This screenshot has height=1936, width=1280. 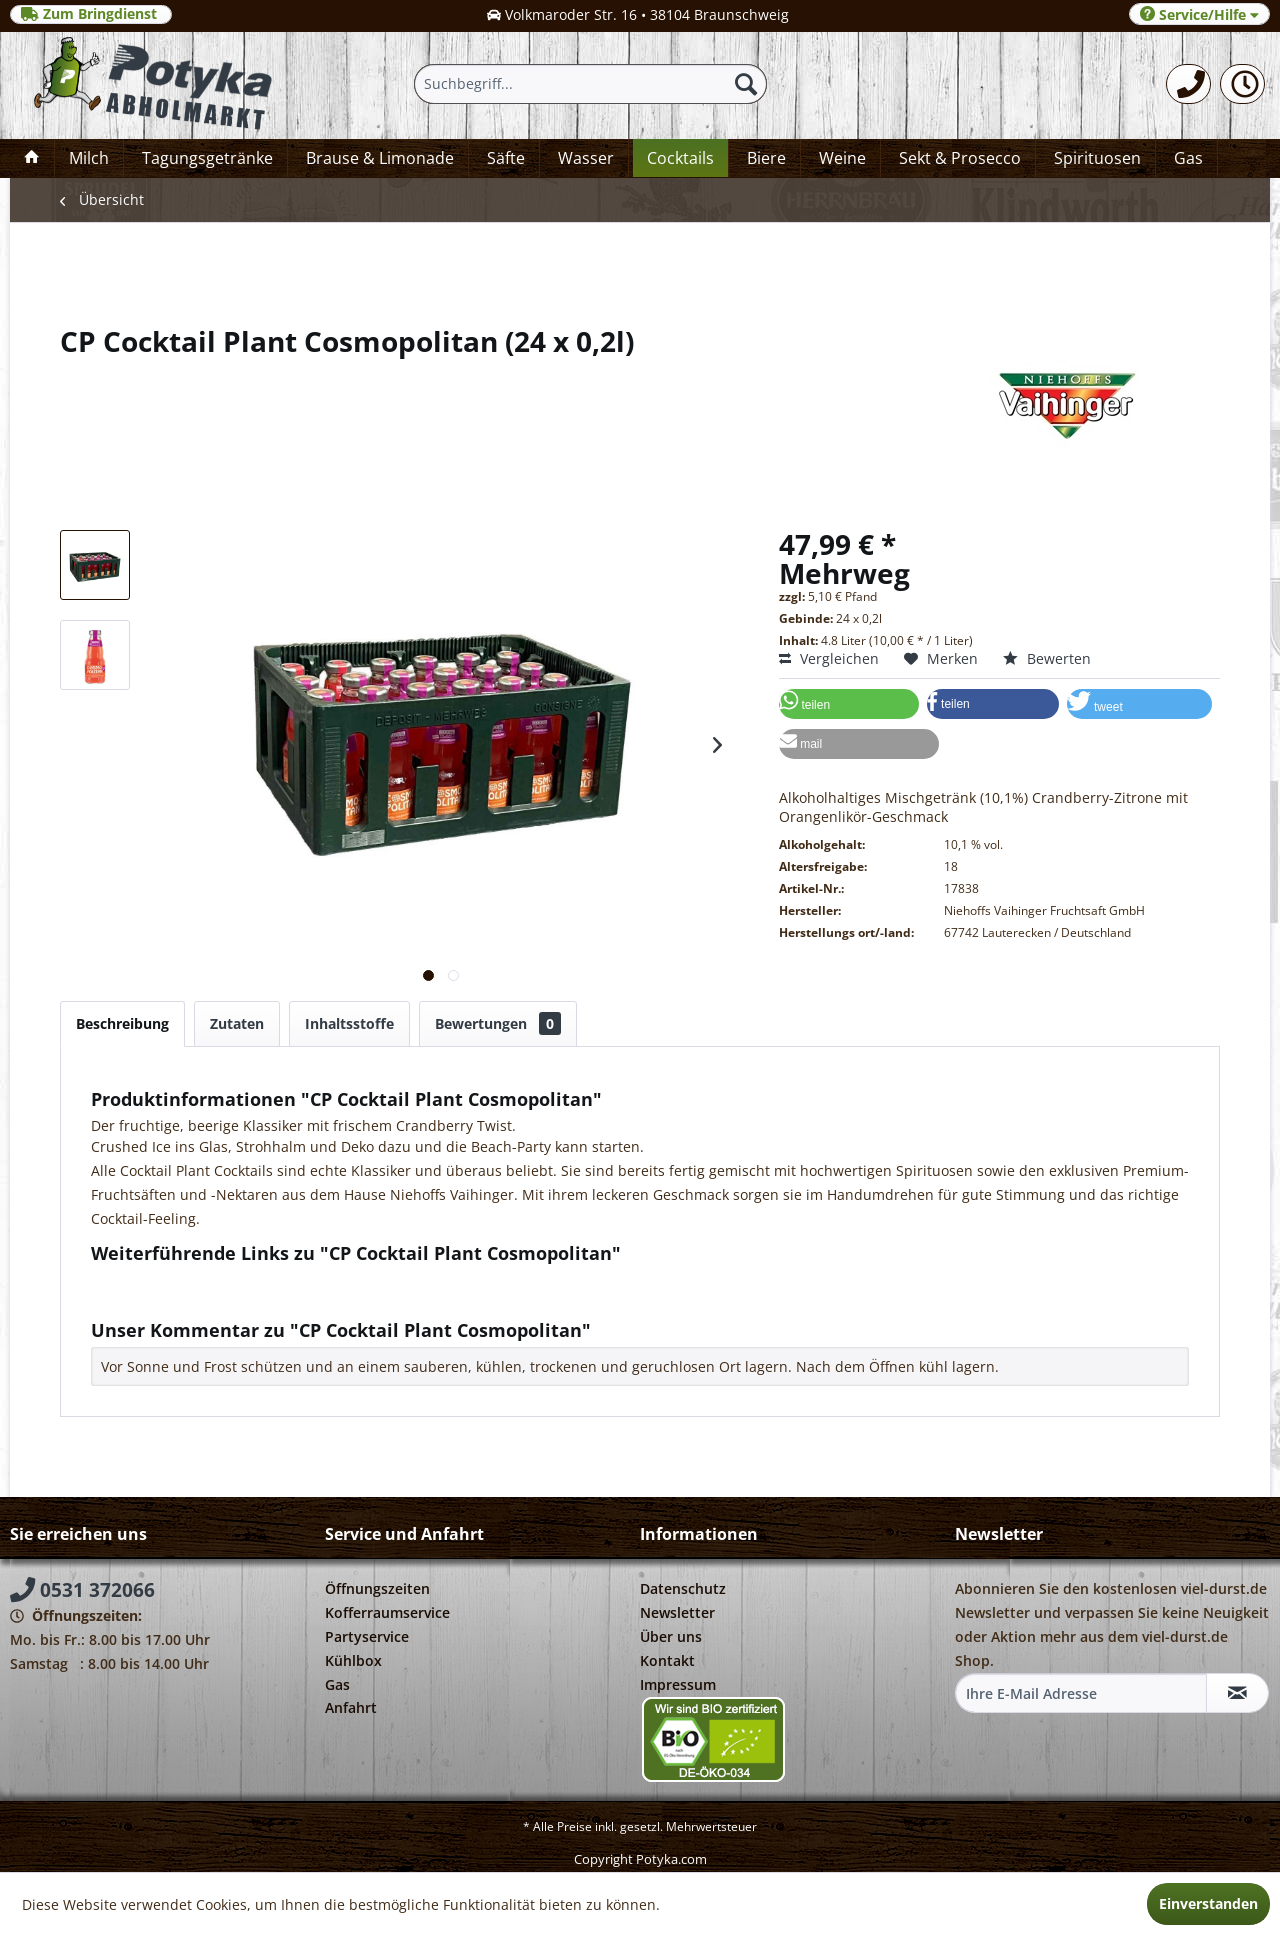 What do you see at coordinates (91, 14) in the screenshot?
I see `Zum Bringdienst` at bounding box center [91, 14].